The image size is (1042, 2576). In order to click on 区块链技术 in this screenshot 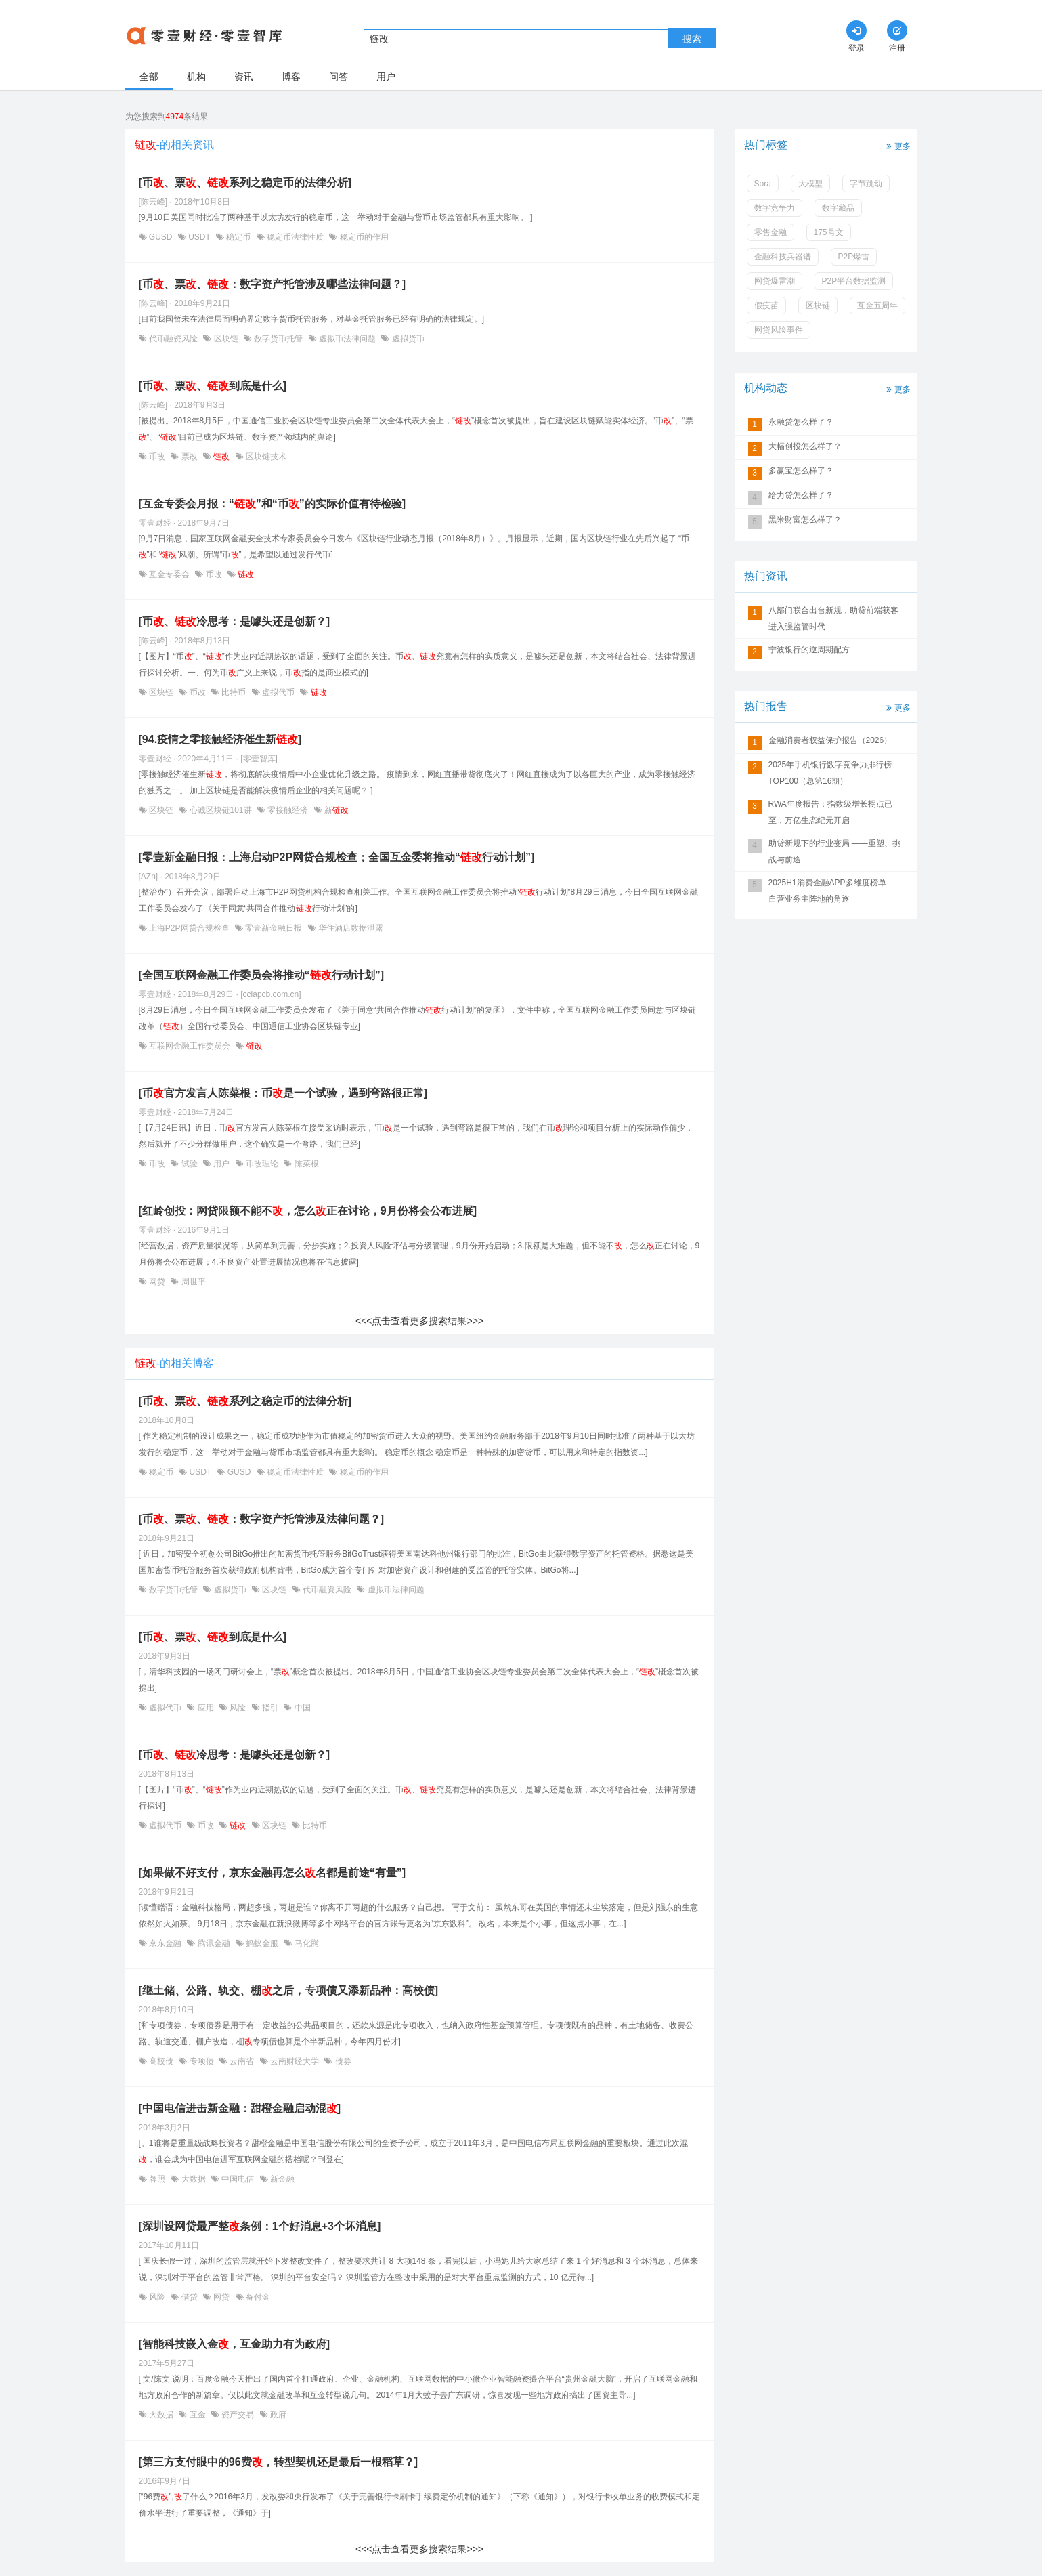, I will do `click(265, 456)`.